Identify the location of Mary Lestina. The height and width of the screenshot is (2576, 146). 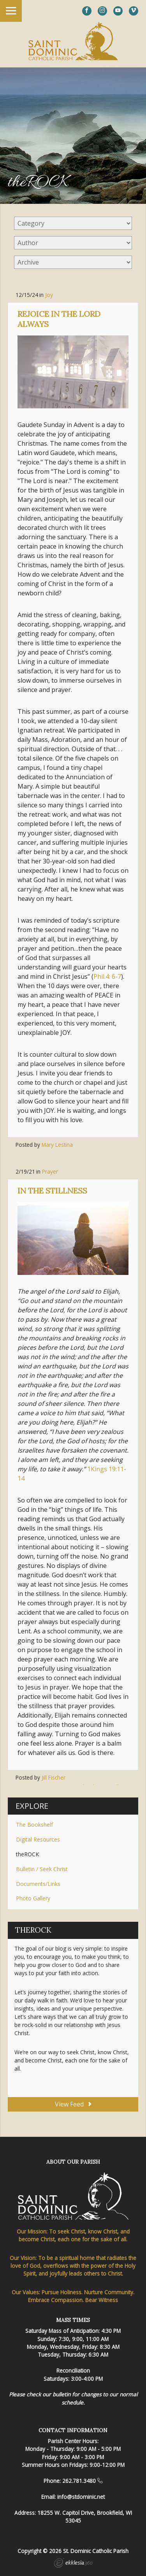
(57, 1144).